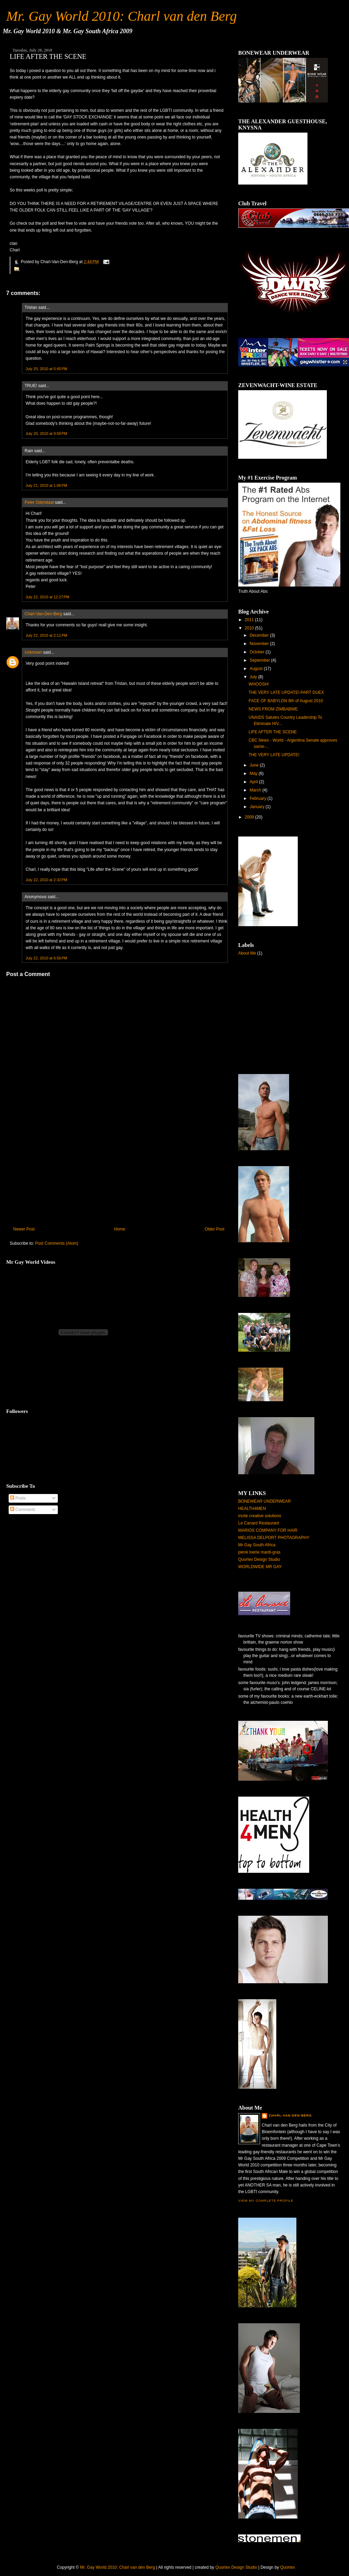 The height and width of the screenshot is (2576, 349). What do you see at coordinates (254, 773) in the screenshot?
I see `May` at bounding box center [254, 773].